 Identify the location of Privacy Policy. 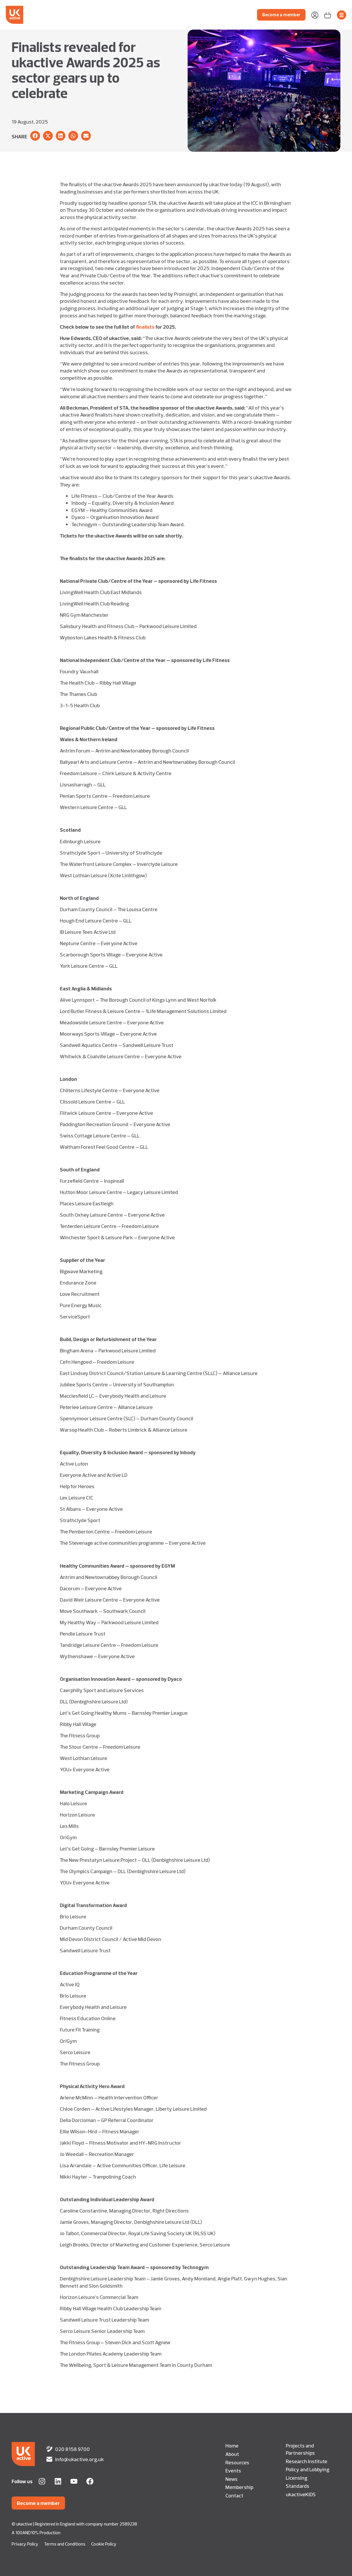
(25, 2544).